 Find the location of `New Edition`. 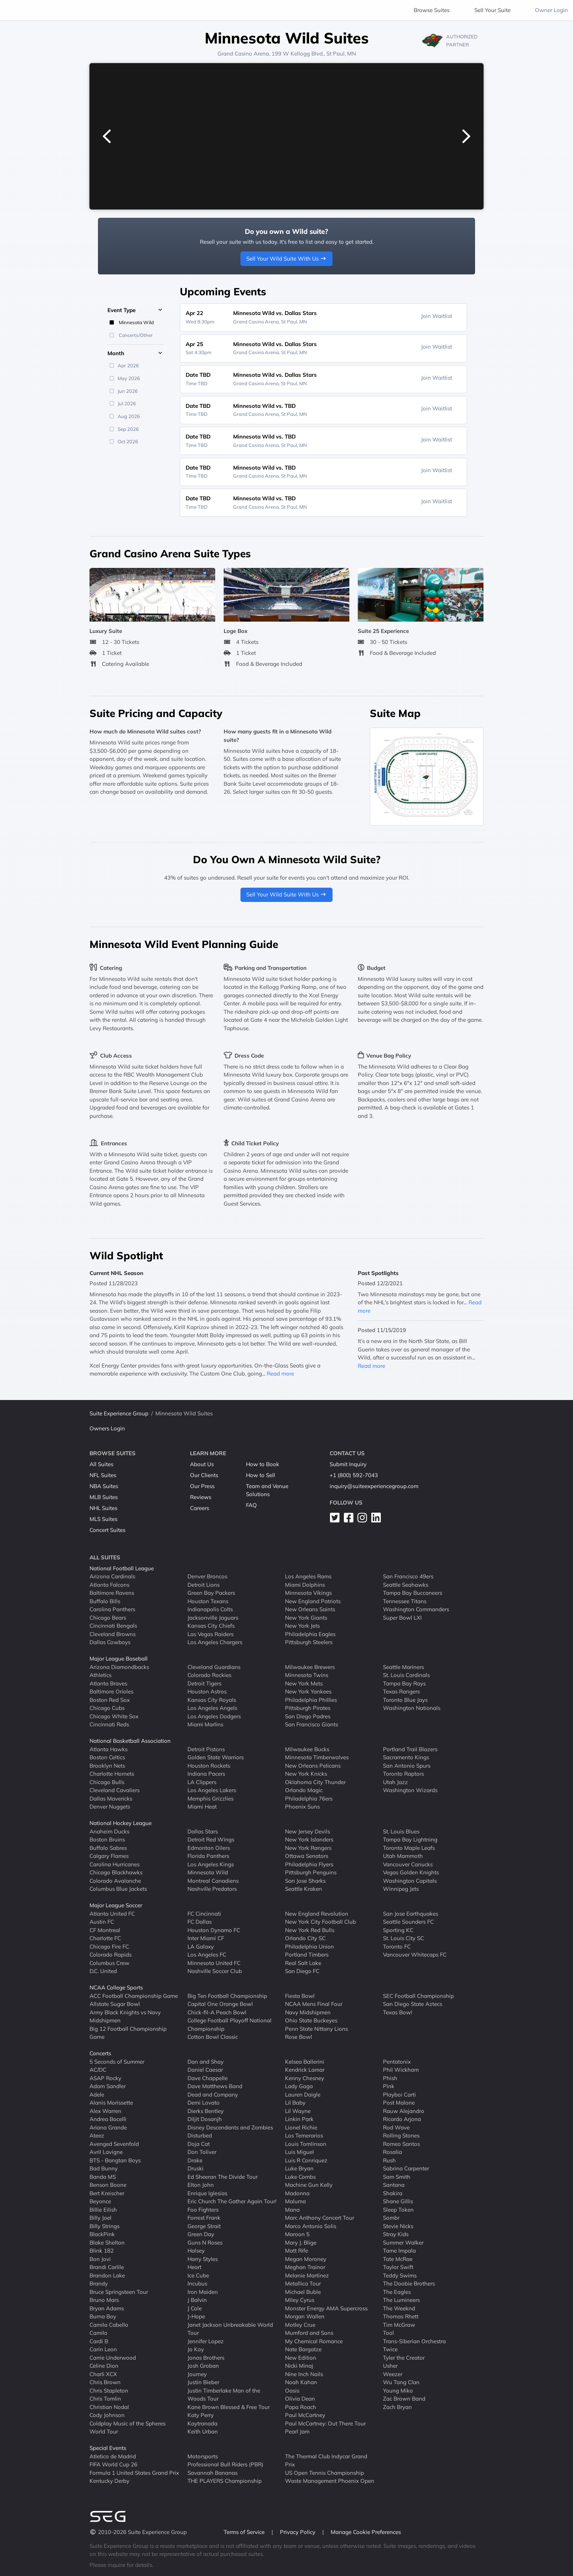

New Edition is located at coordinates (300, 2357).